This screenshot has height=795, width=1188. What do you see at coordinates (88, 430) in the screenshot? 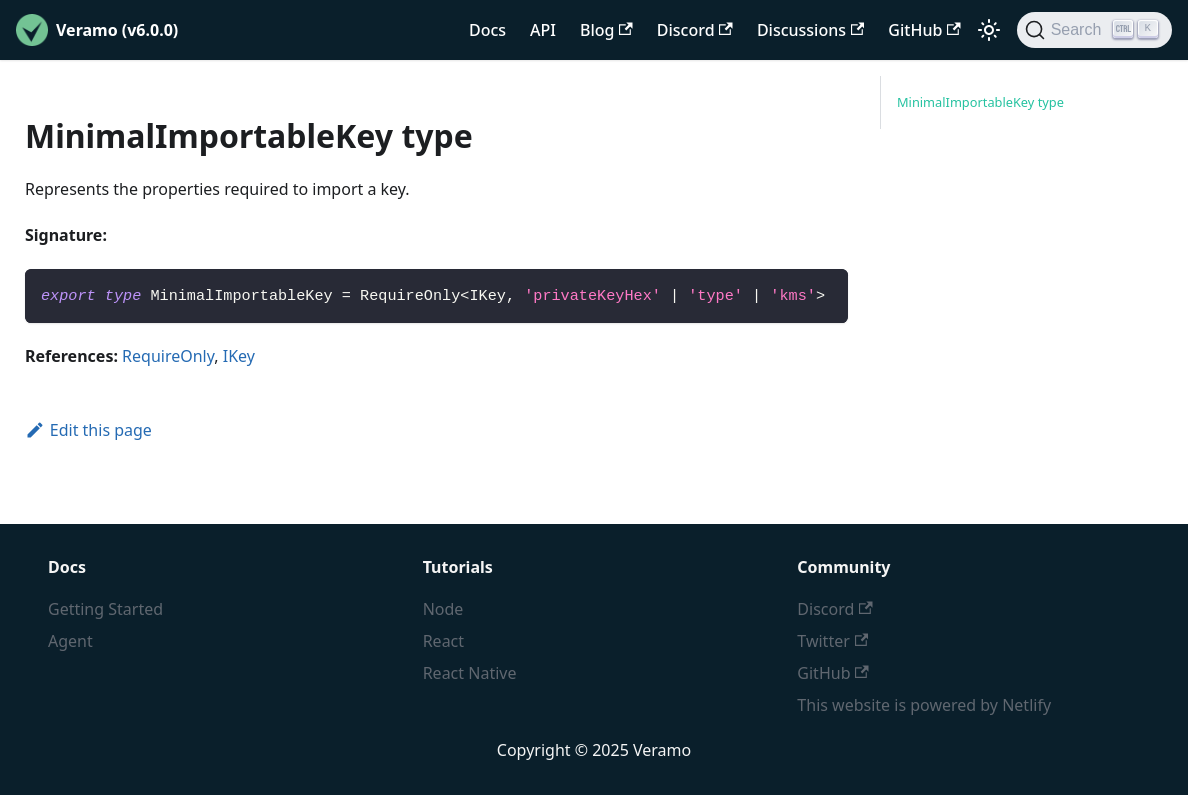
I see `Edit this page` at bounding box center [88, 430].